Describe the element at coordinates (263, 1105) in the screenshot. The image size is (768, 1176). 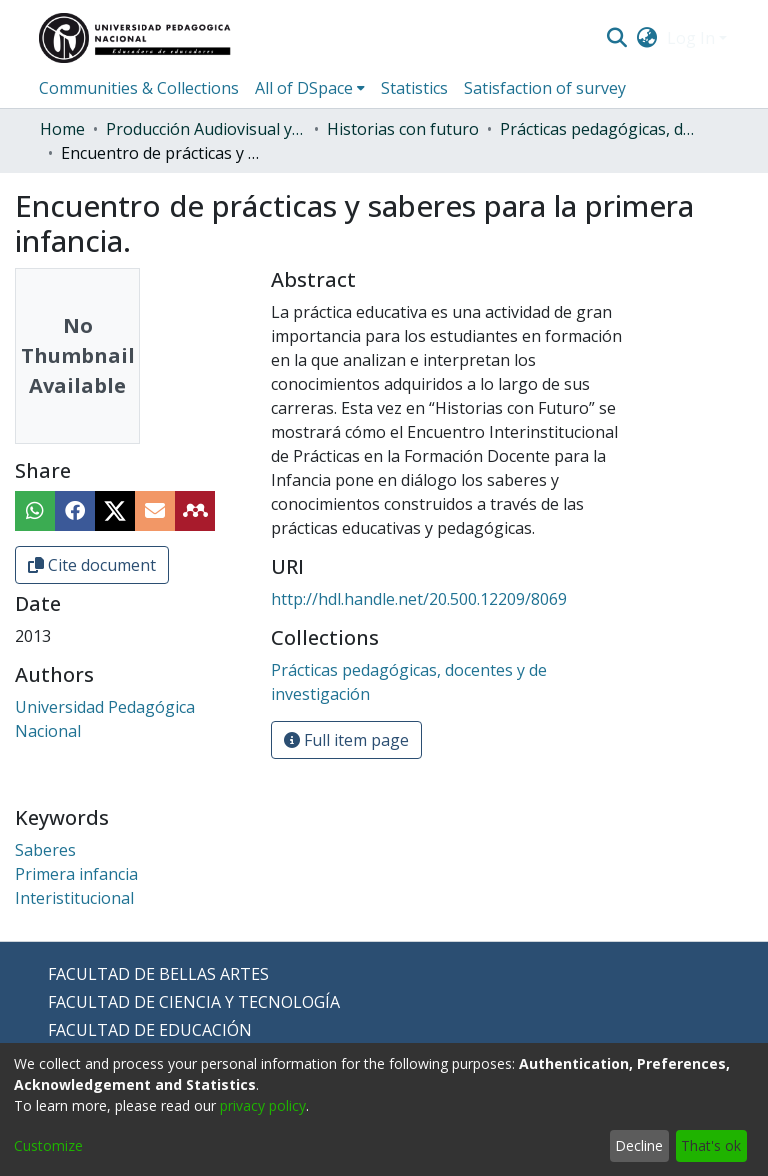
I see `privacy policy` at that location.